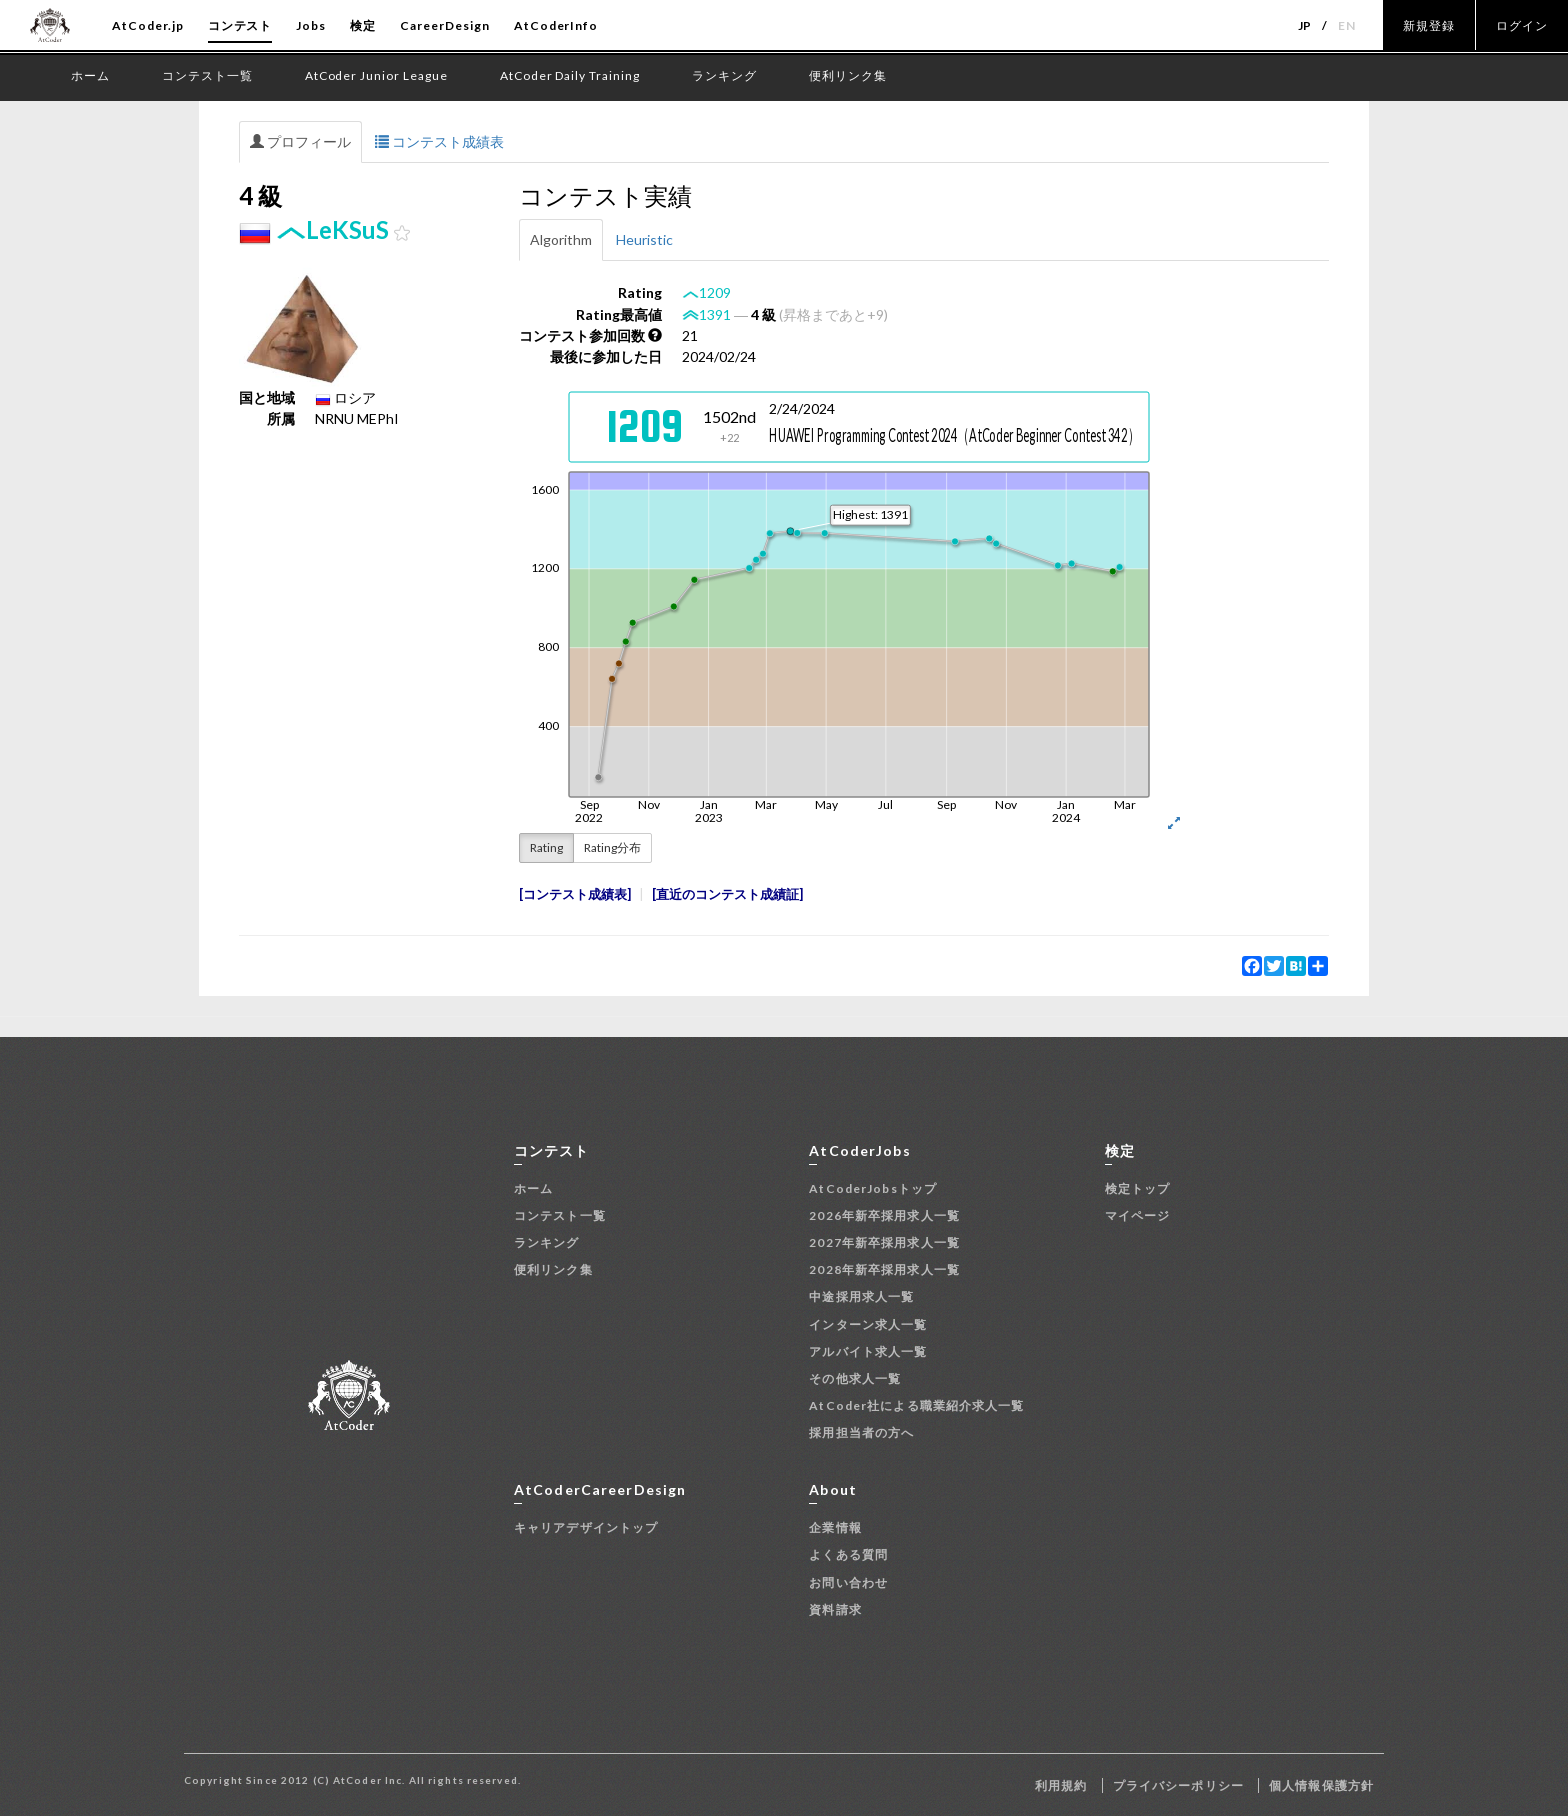 The width and height of the screenshot is (1568, 1816). Describe the element at coordinates (300, 141) in the screenshot. I see `プロフィール` at that location.